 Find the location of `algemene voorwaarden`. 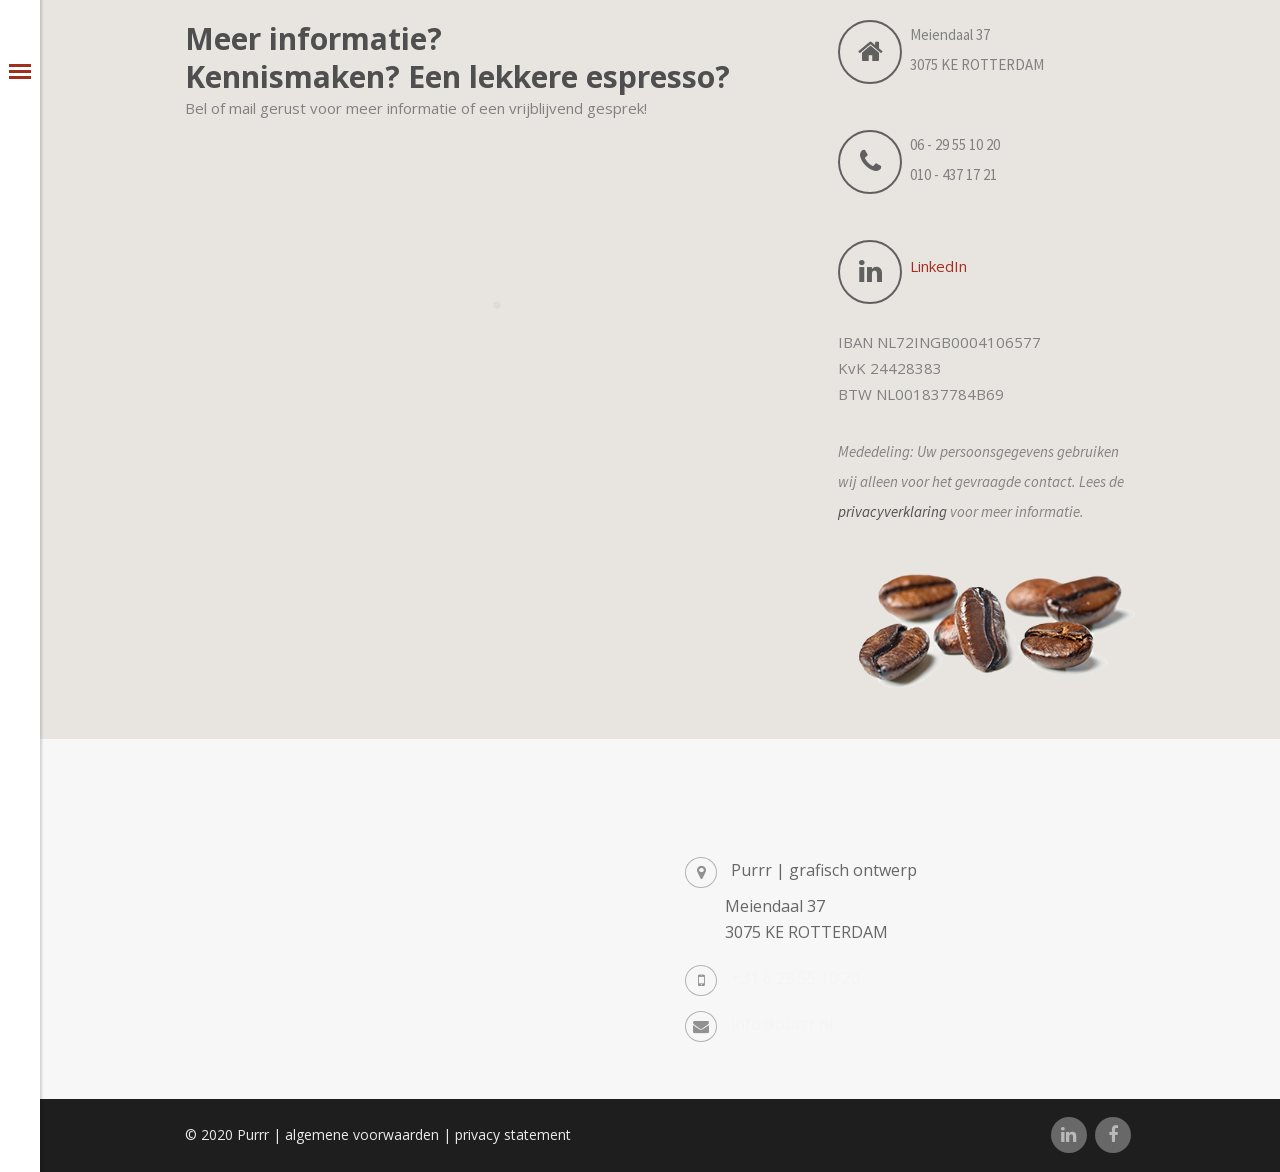

algemene voorwaarden is located at coordinates (362, 1134).